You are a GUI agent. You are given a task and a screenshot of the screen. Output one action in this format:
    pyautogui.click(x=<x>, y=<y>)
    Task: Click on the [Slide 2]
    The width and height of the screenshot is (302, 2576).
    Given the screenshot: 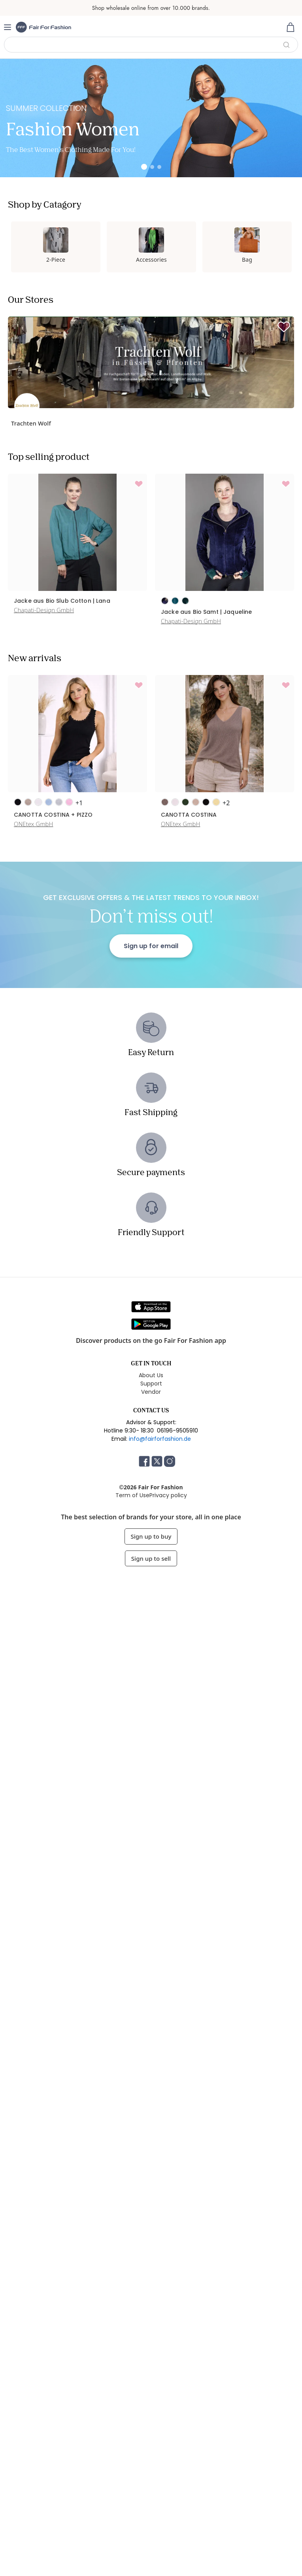 What is the action you would take?
    pyautogui.click(x=152, y=167)
    